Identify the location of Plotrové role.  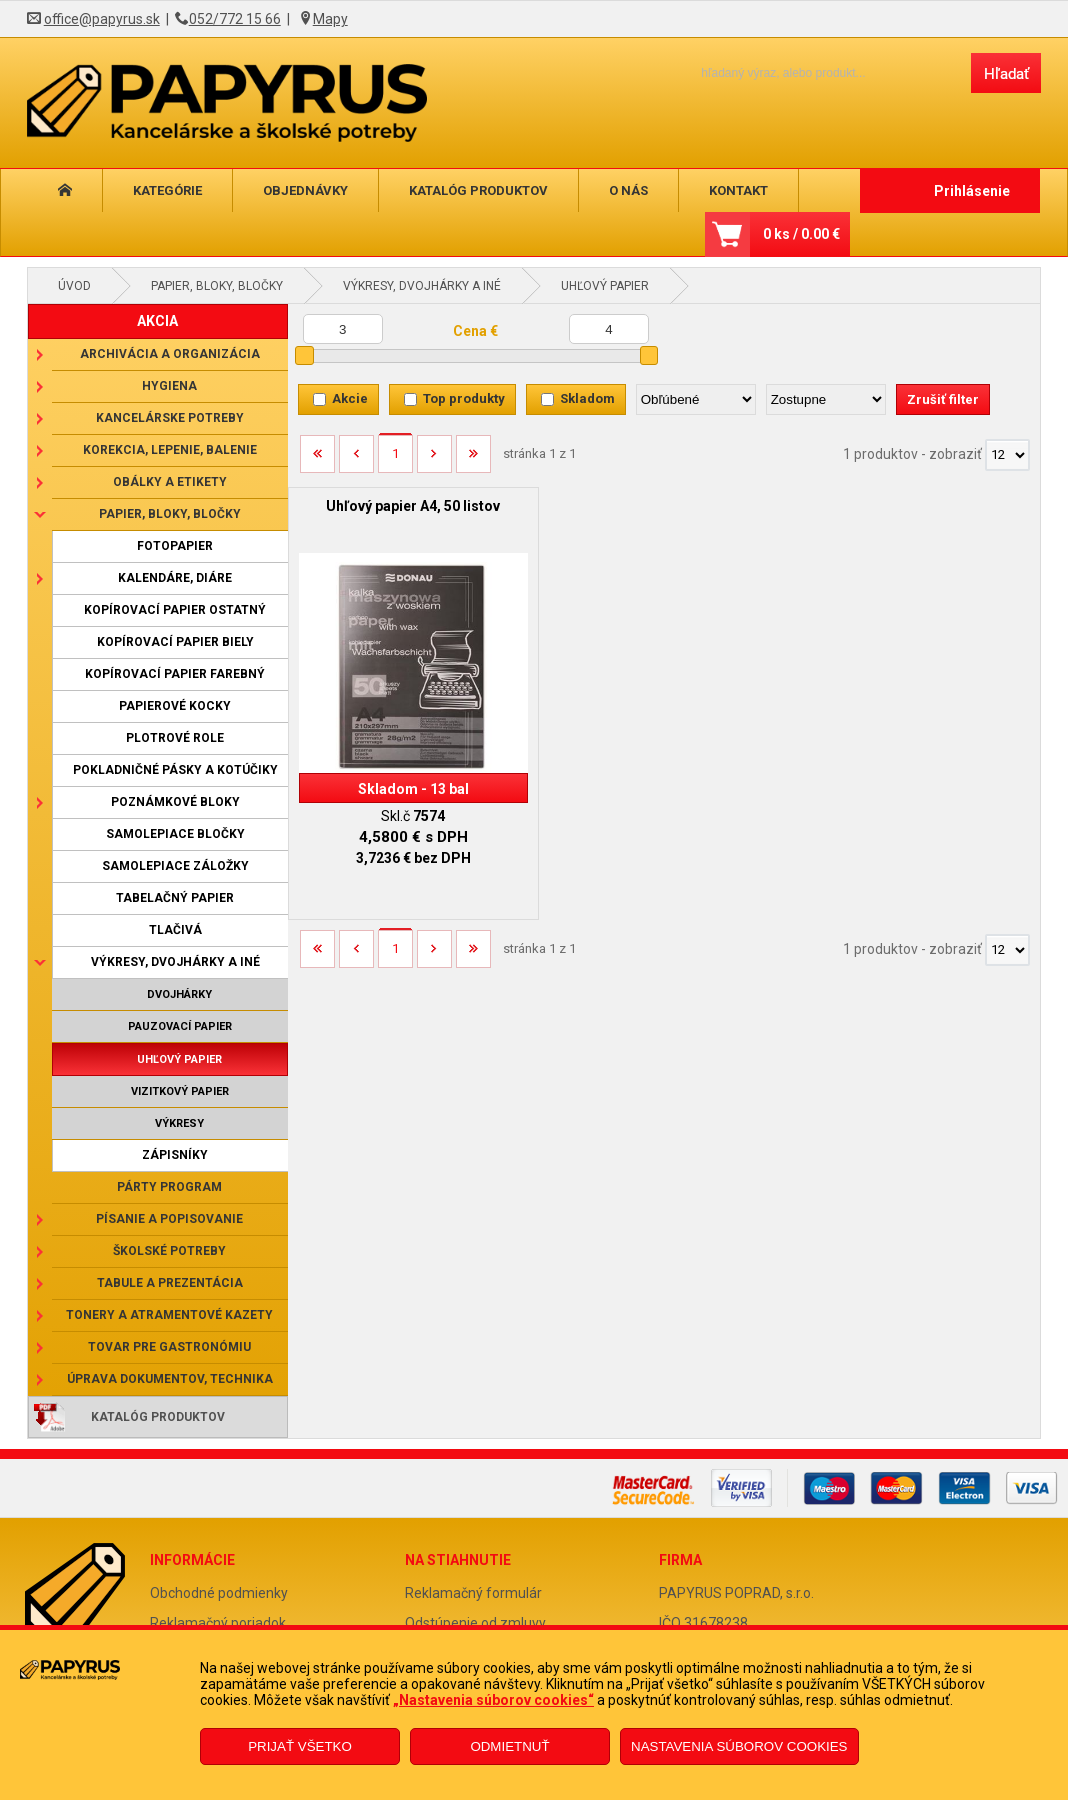
(175, 738).